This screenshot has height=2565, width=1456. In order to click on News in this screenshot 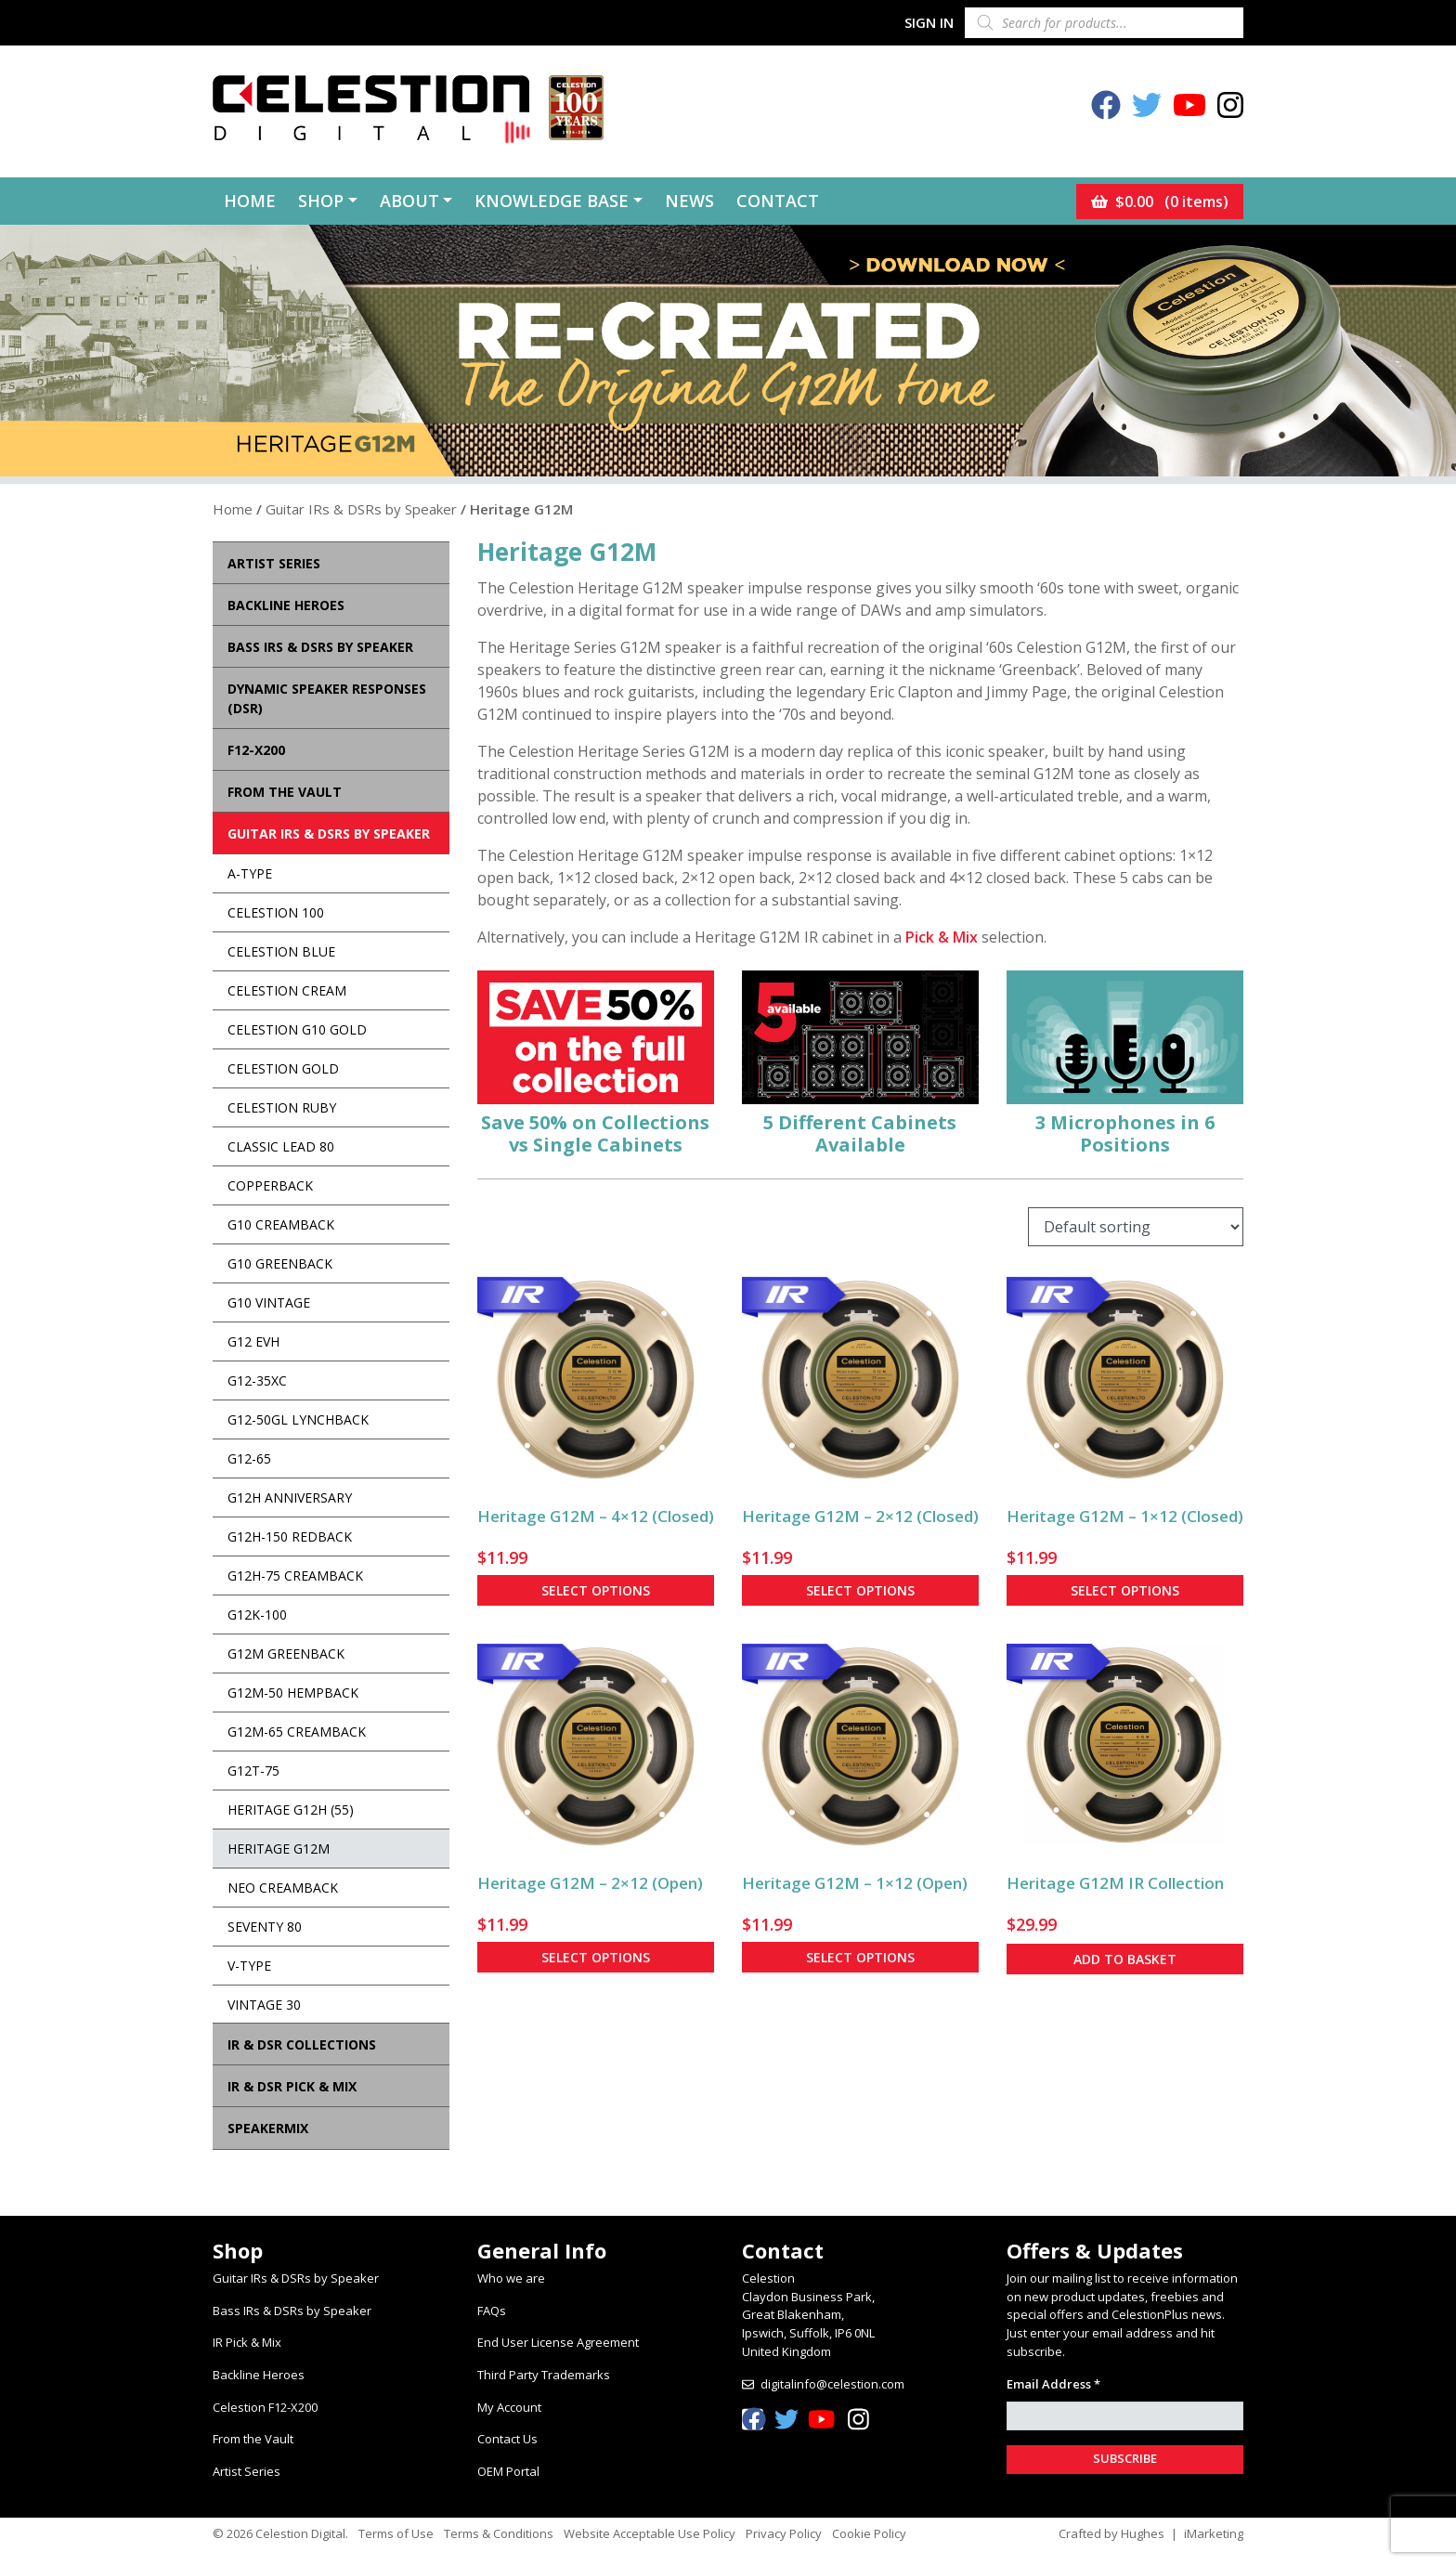, I will do `click(689, 200)`.